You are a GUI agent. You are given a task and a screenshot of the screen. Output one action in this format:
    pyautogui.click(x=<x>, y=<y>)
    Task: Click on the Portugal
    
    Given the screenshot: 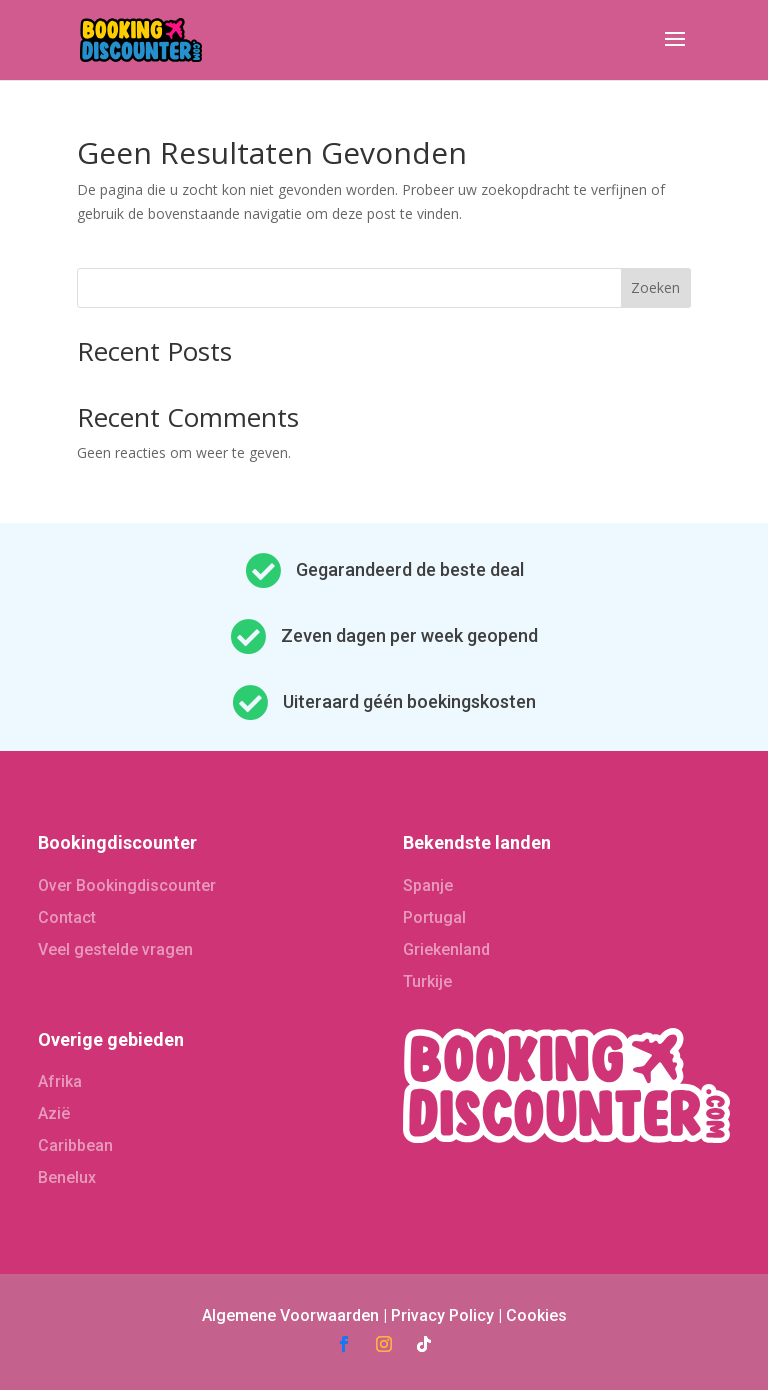 What is the action you would take?
    pyautogui.click(x=434, y=917)
    